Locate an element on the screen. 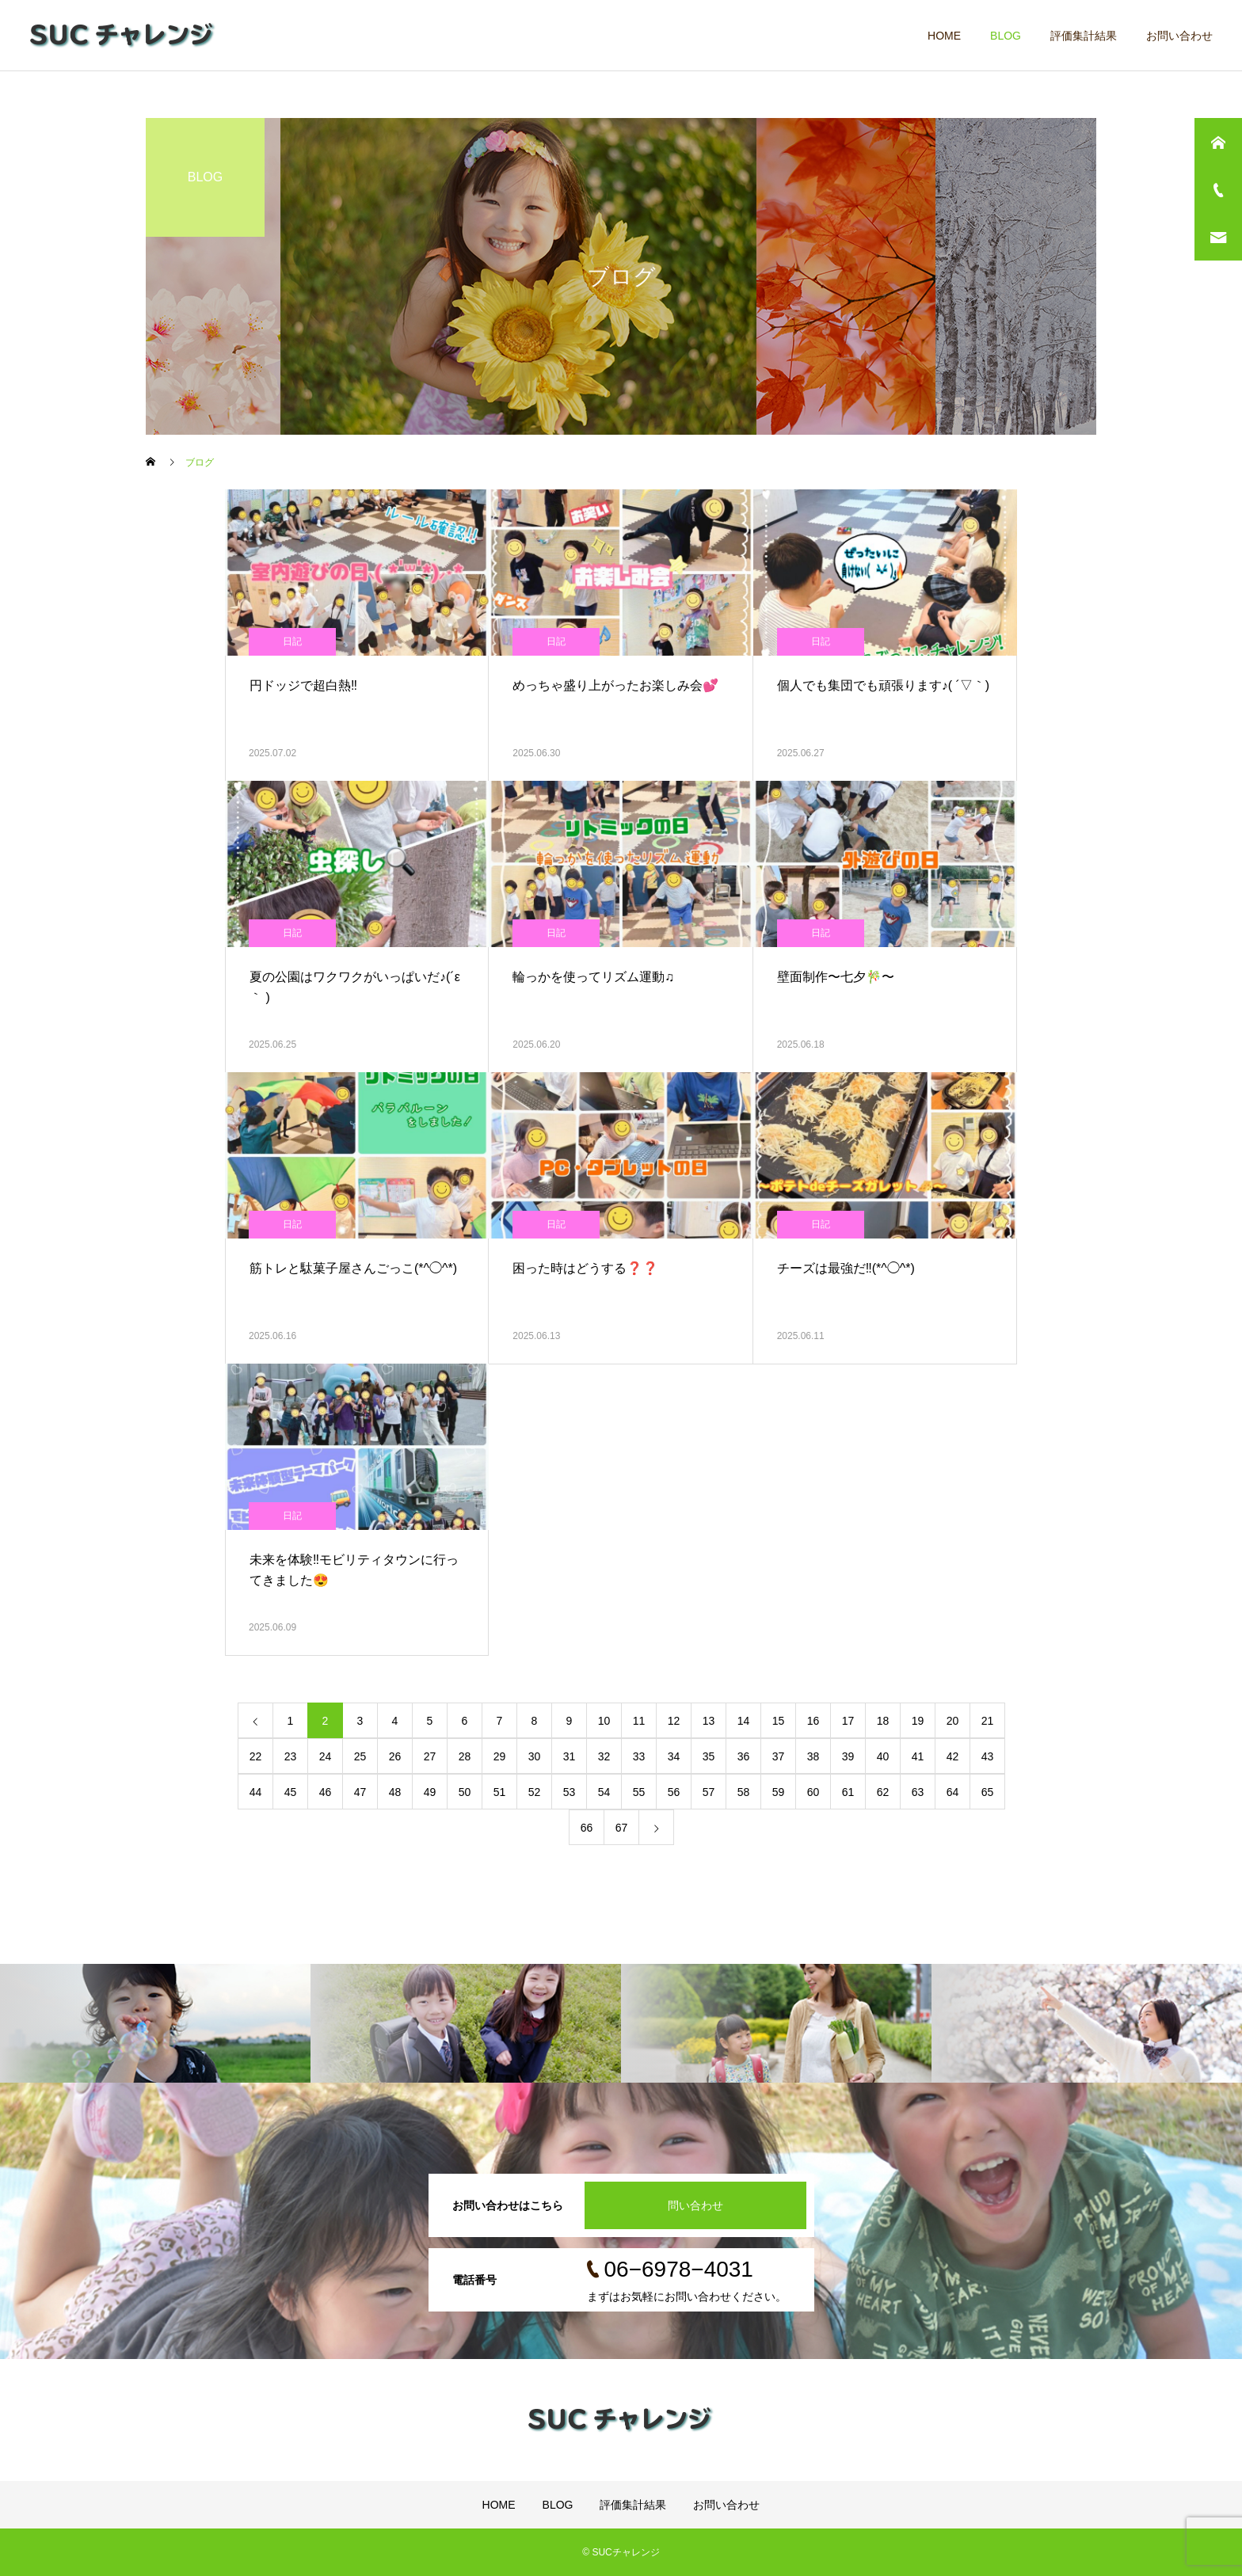  33 is located at coordinates (639, 1756).